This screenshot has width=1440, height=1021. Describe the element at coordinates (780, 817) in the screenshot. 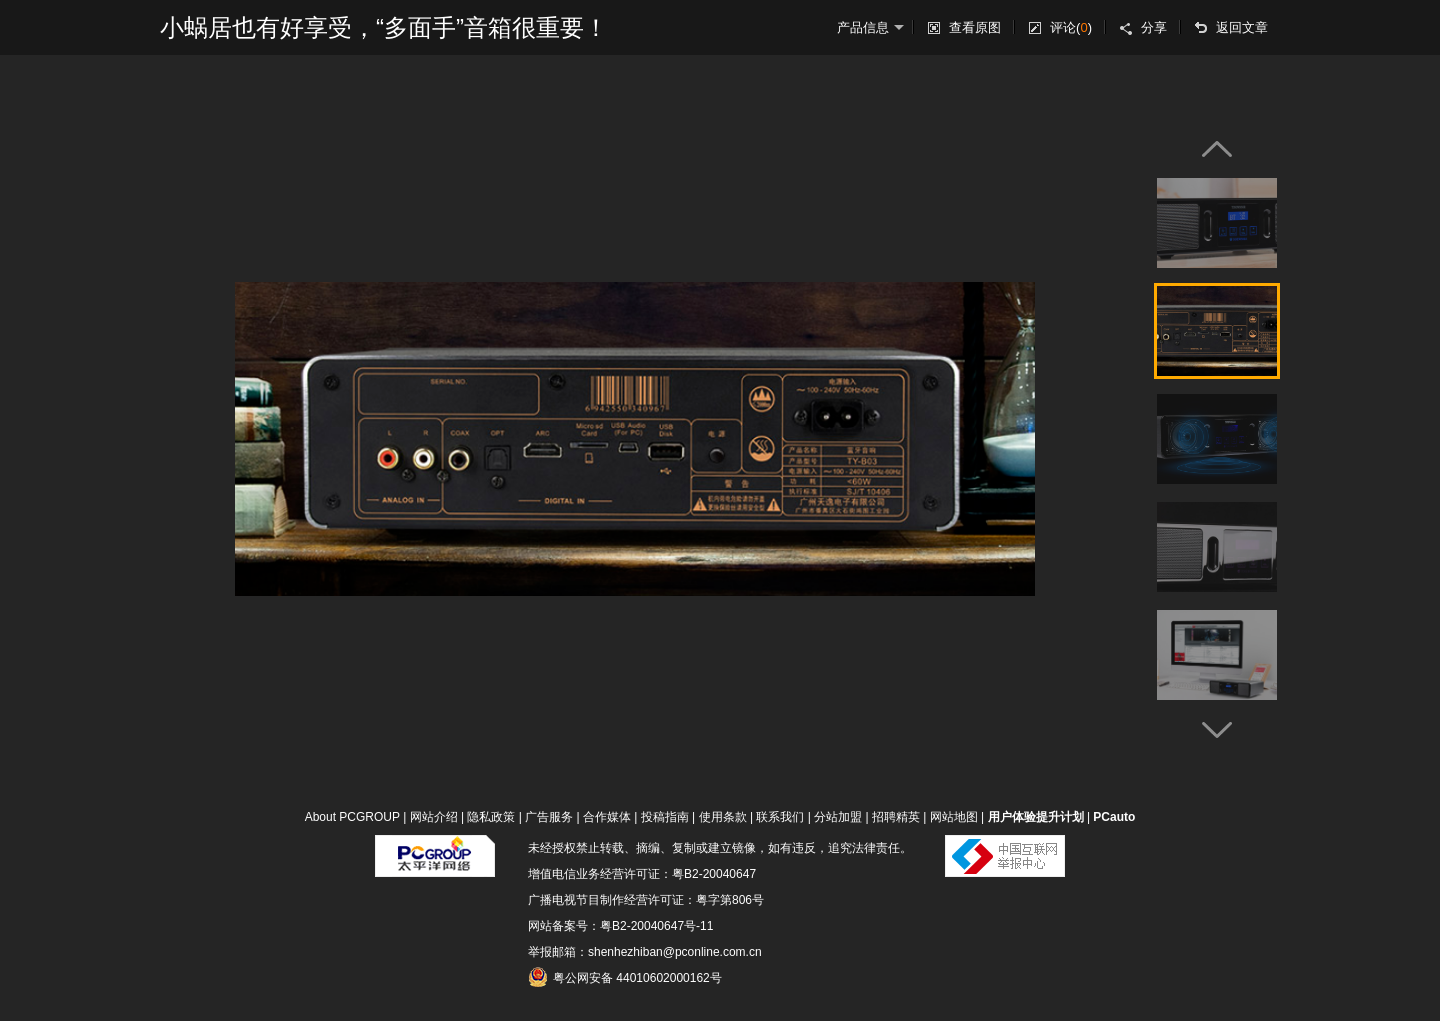

I see `联系我们` at that location.